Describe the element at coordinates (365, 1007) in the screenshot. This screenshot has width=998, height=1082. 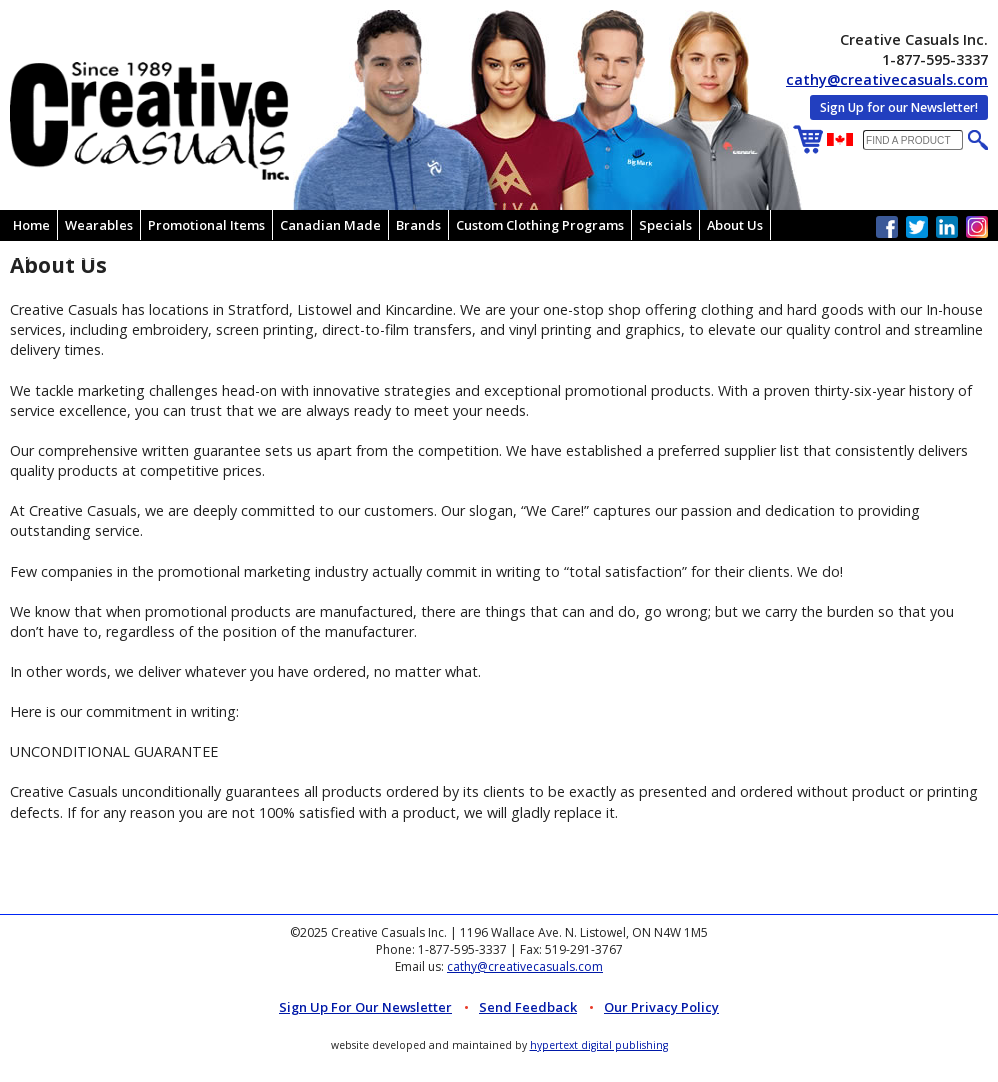
I see `Sign up for Our Newsletter` at that location.